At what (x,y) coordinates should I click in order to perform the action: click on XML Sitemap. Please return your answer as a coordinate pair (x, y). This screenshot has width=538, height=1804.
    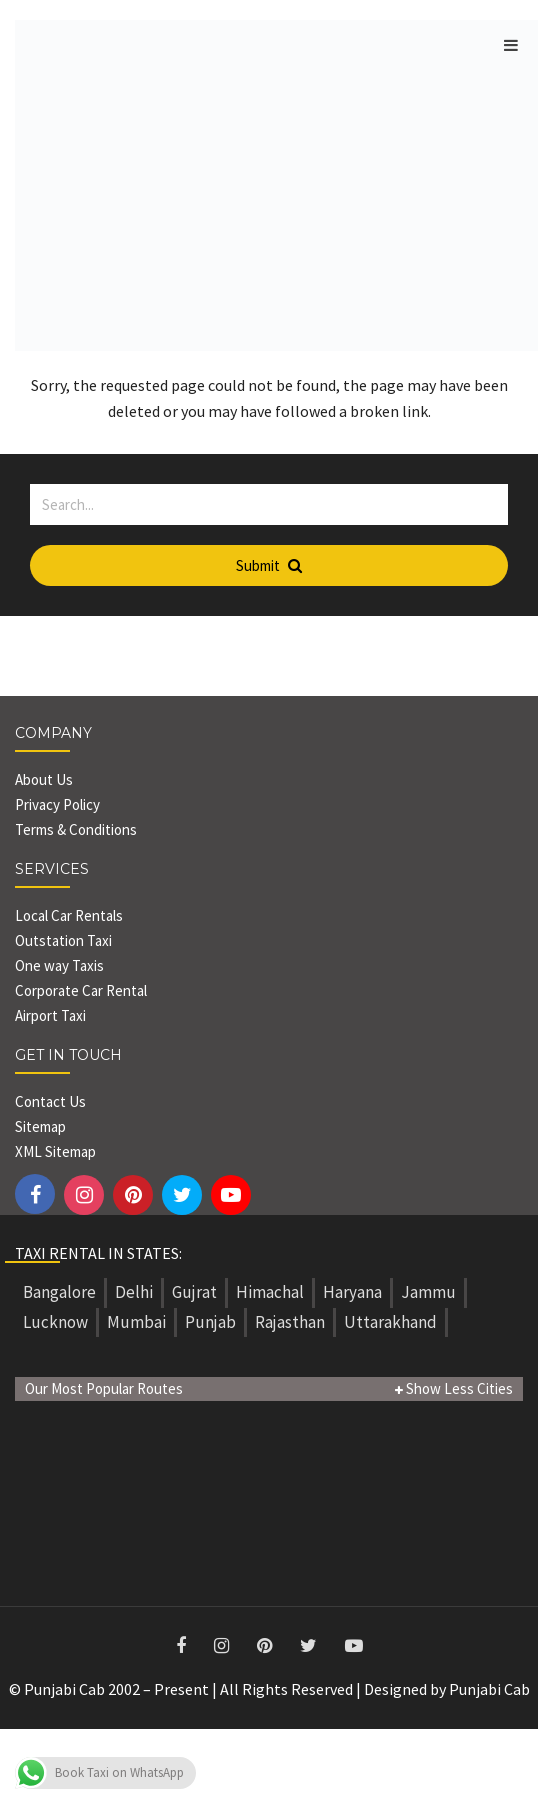
    Looking at the image, I should click on (55, 1151).